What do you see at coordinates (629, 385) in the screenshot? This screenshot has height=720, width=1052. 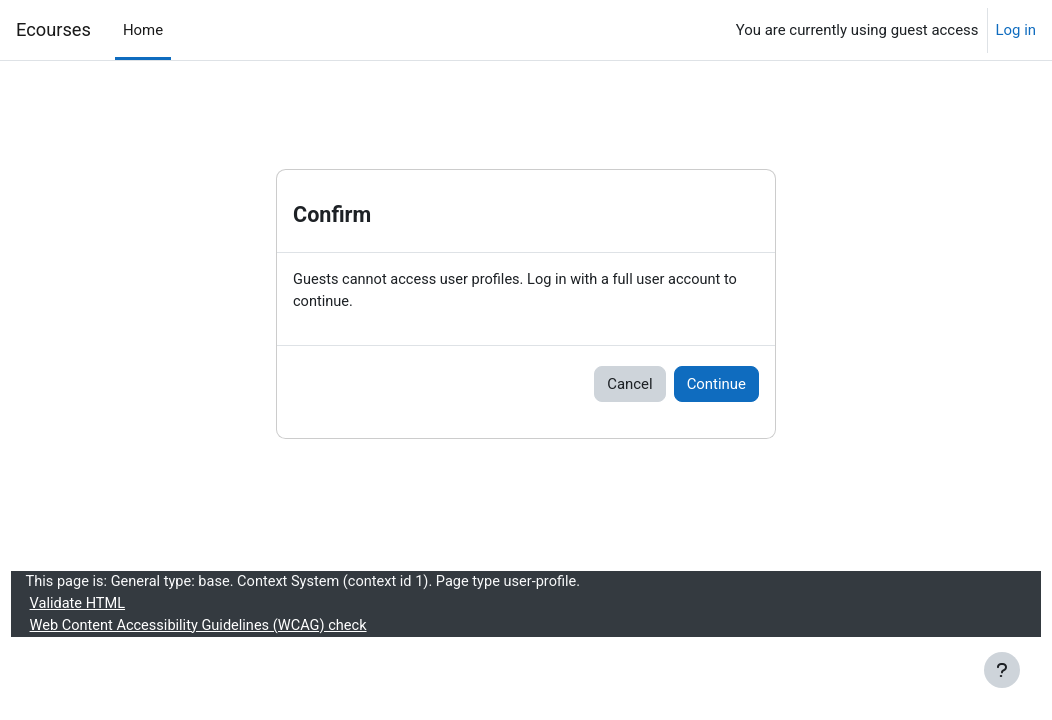 I see `Cancel` at bounding box center [629, 385].